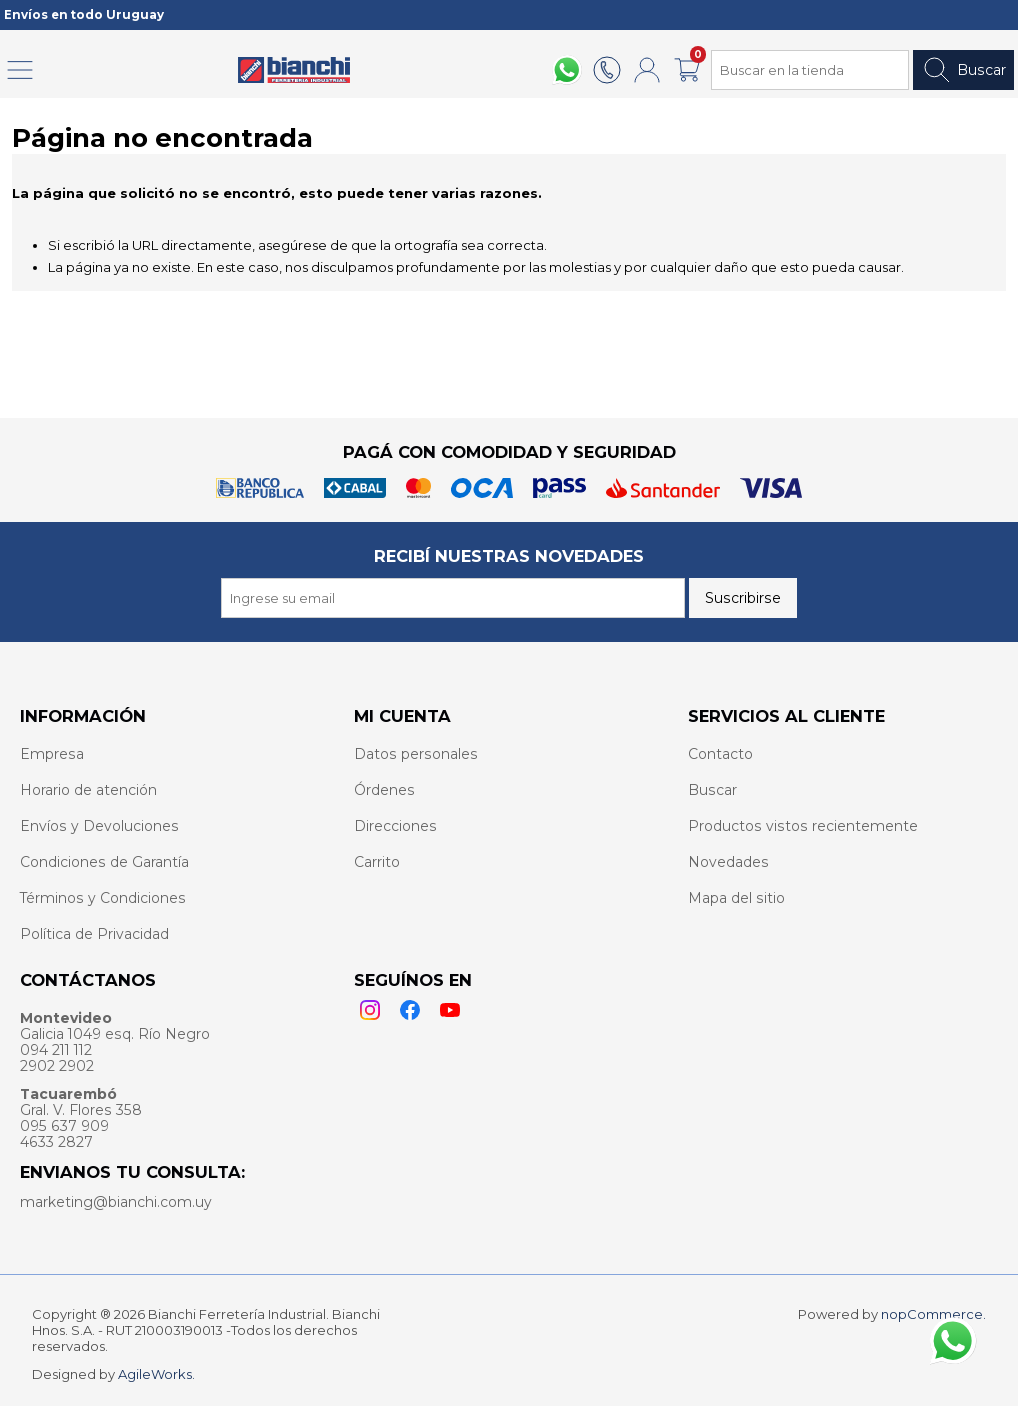 The image size is (1018, 1406). Describe the element at coordinates (156, 1374) in the screenshot. I see `AgileWorks.` at that location.